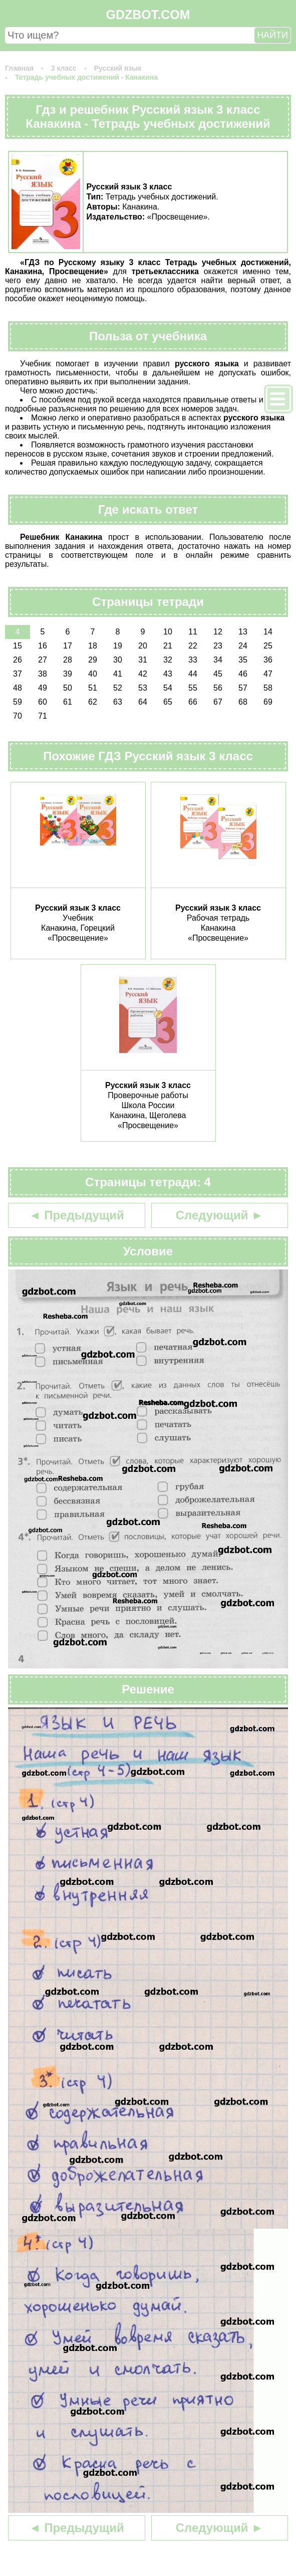 The height and width of the screenshot is (2576, 296). What do you see at coordinates (167, 702) in the screenshot?
I see `65` at bounding box center [167, 702].